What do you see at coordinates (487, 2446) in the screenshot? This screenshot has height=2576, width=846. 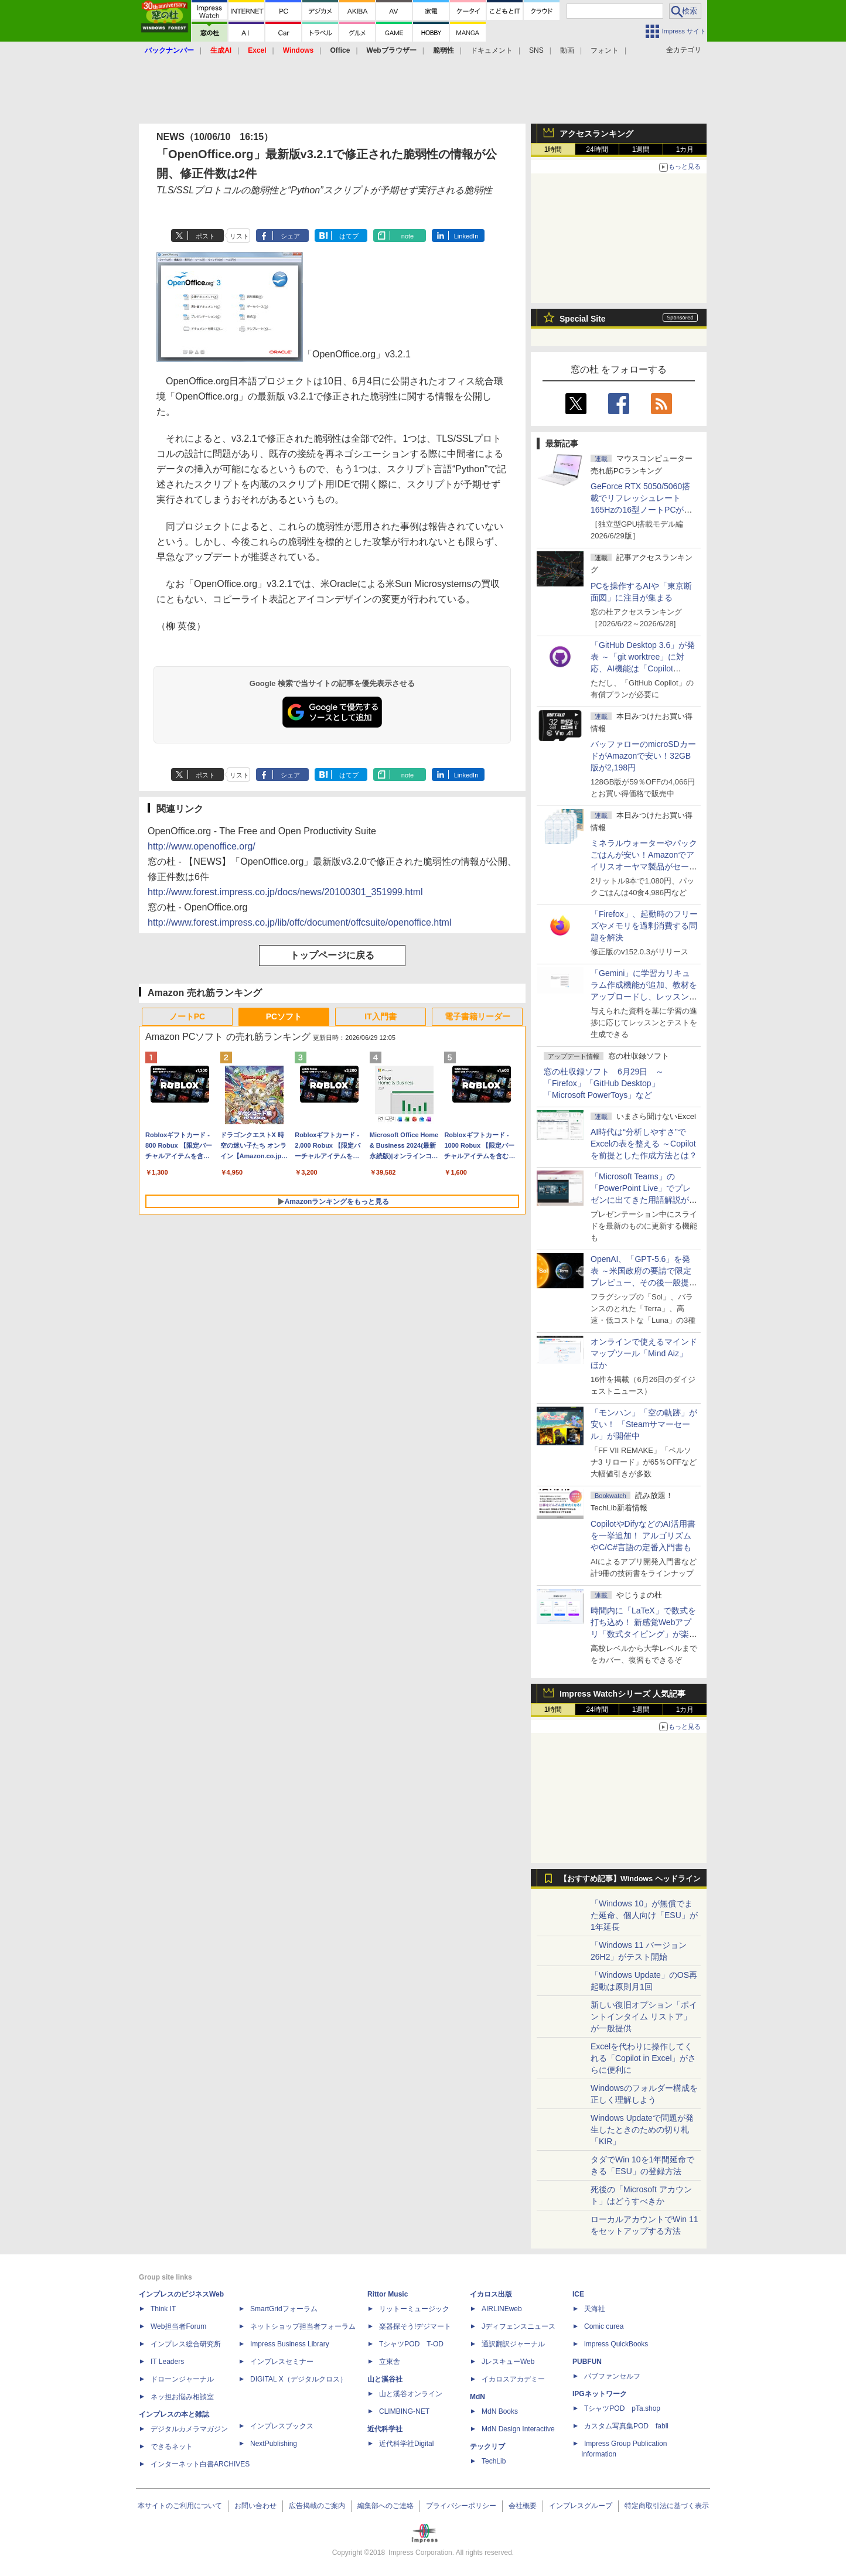 I see `テックリブ` at bounding box center [487, 2446].